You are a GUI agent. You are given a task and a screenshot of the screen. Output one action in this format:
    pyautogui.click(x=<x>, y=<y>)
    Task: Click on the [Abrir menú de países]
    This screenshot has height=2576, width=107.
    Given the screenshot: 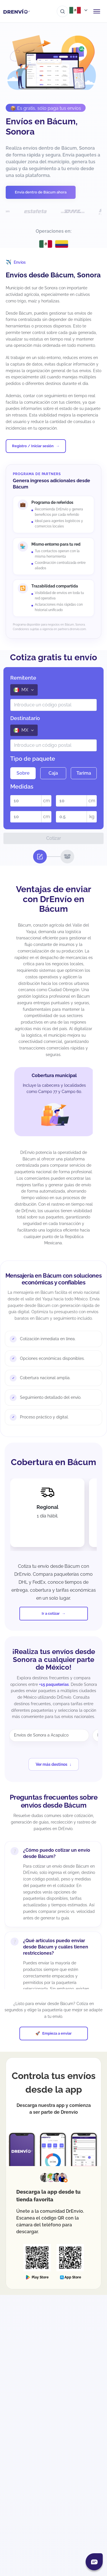 What is the action you would take?
    pyautogui.click(x=79, y=10)
    